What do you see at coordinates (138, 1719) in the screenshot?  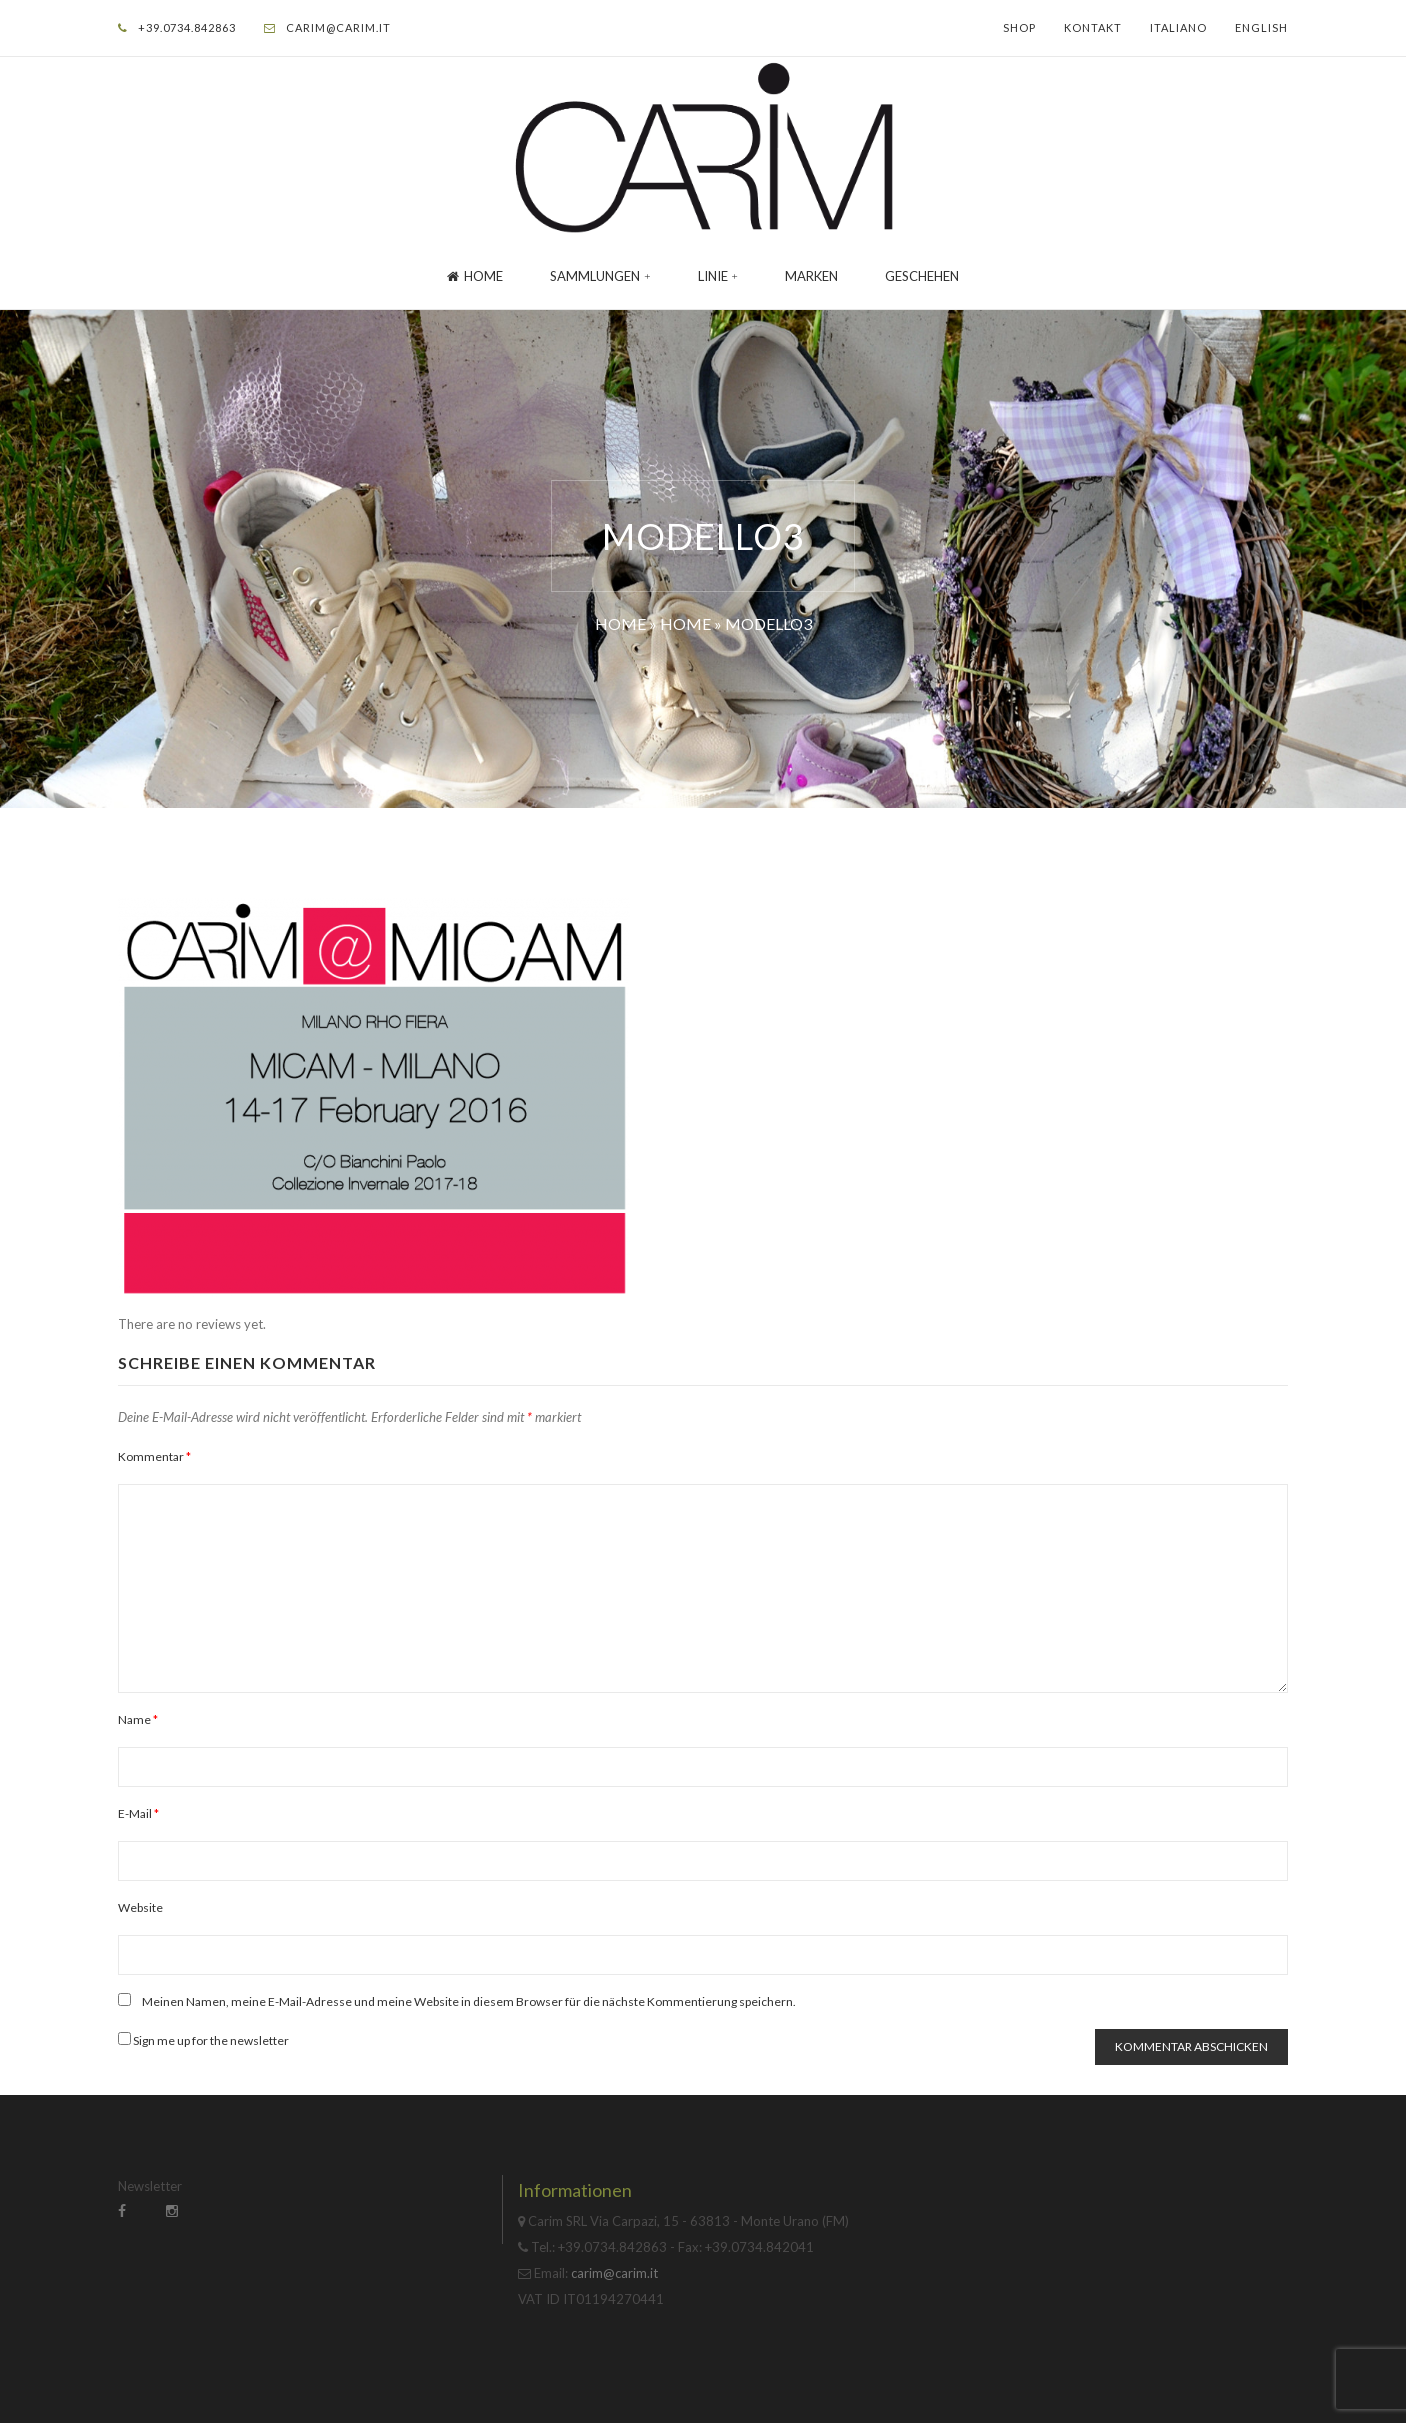 I see `Name` at bounding box center [138, 1719].